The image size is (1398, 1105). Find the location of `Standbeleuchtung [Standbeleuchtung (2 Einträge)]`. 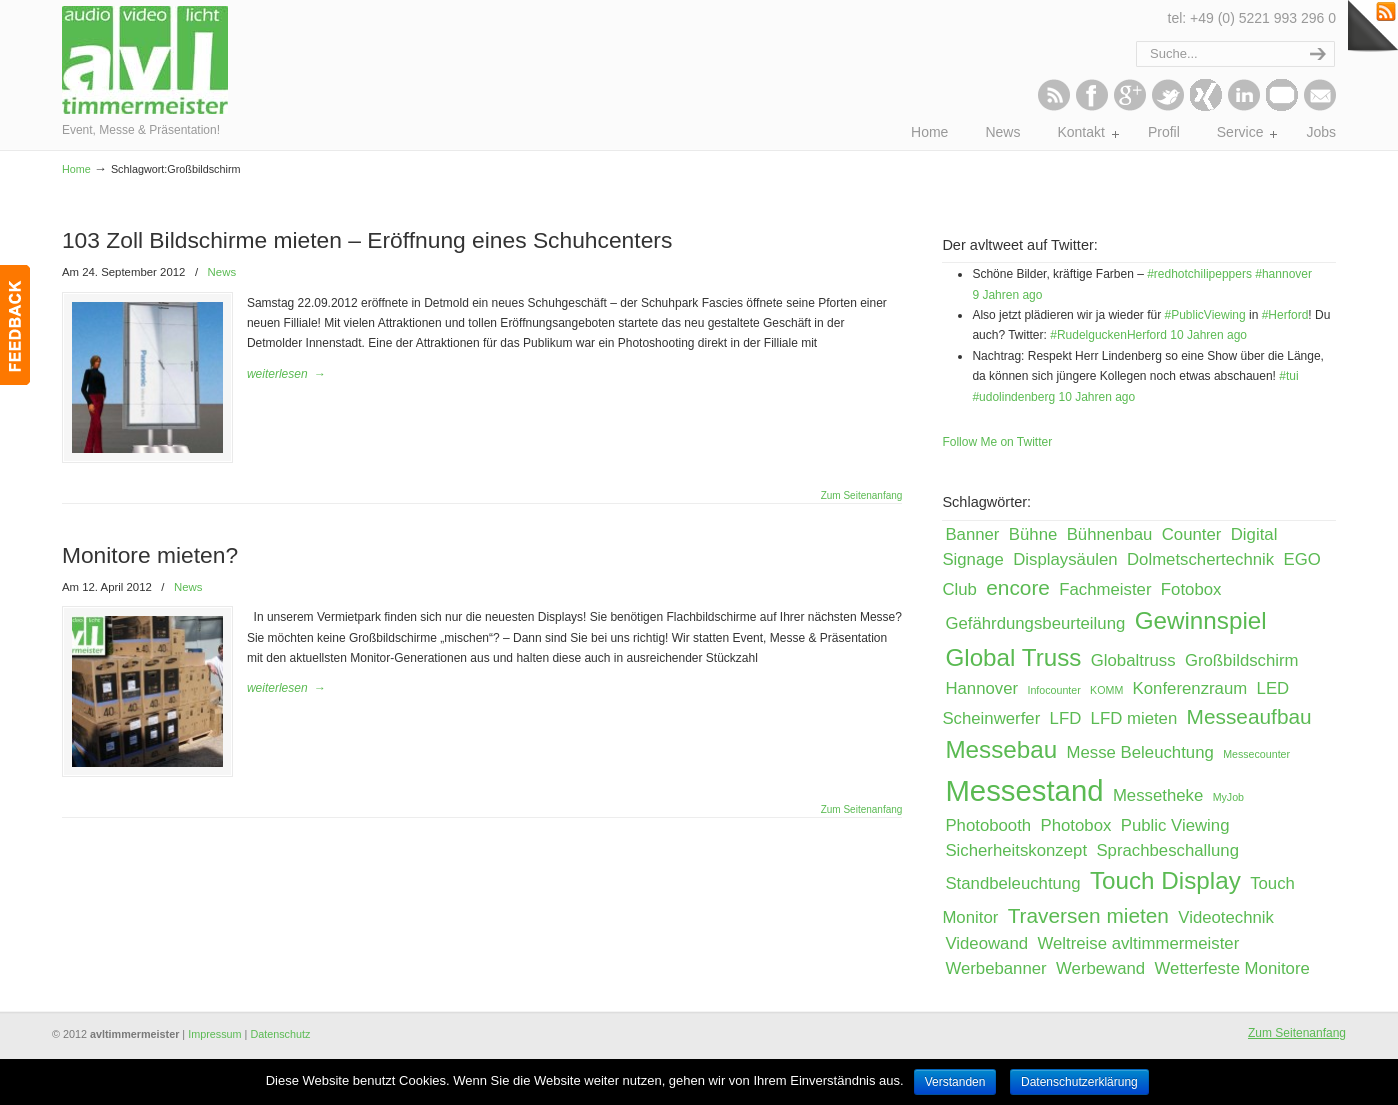

Standbeleuchtung [Standbeleuchtung (2 Einträge)] is located at coordinates (1012, 883).